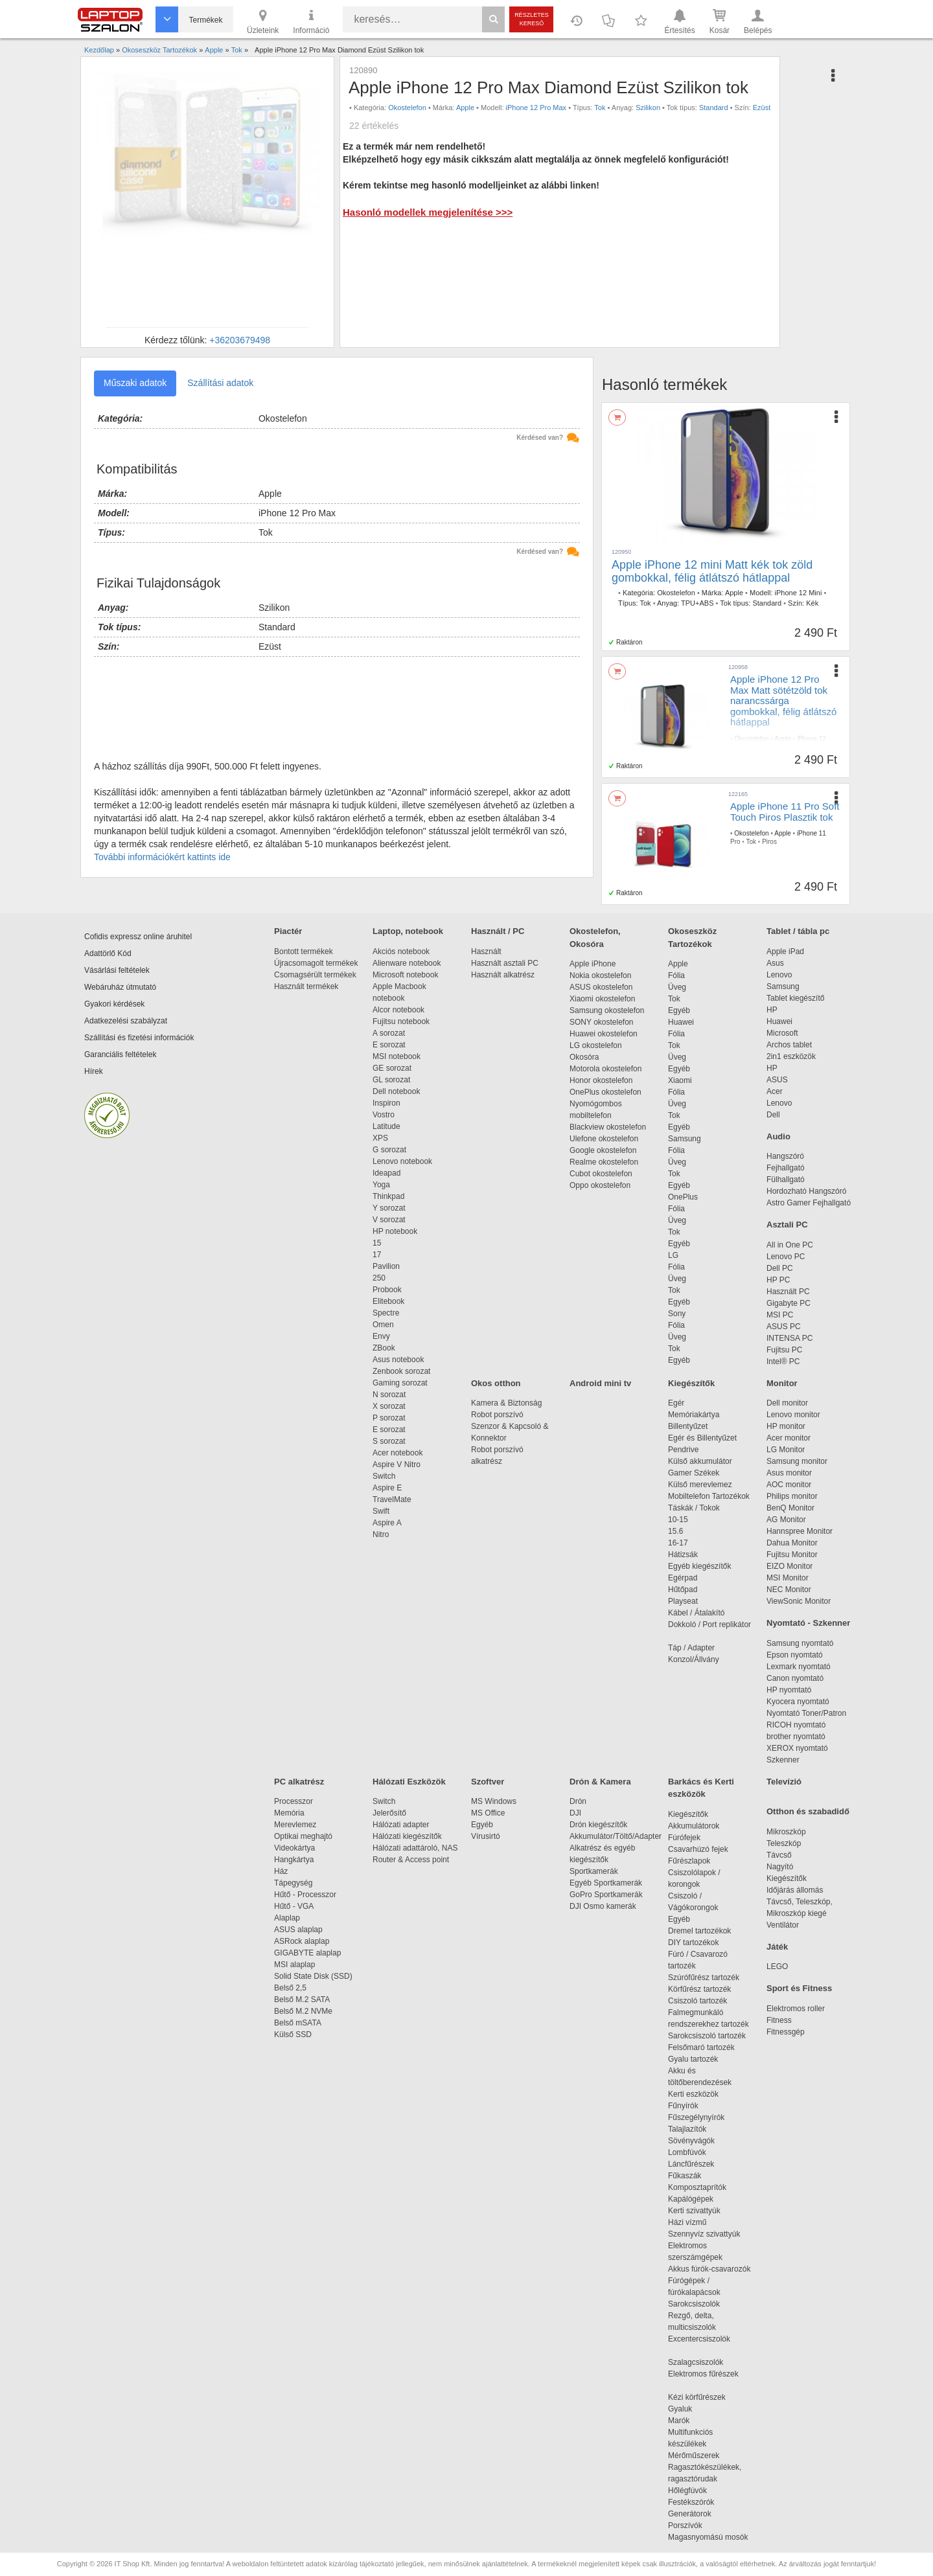 This screenshot has height=2576, width=933. I want to click on Otthon és szabadidő, so click(807, 1811).